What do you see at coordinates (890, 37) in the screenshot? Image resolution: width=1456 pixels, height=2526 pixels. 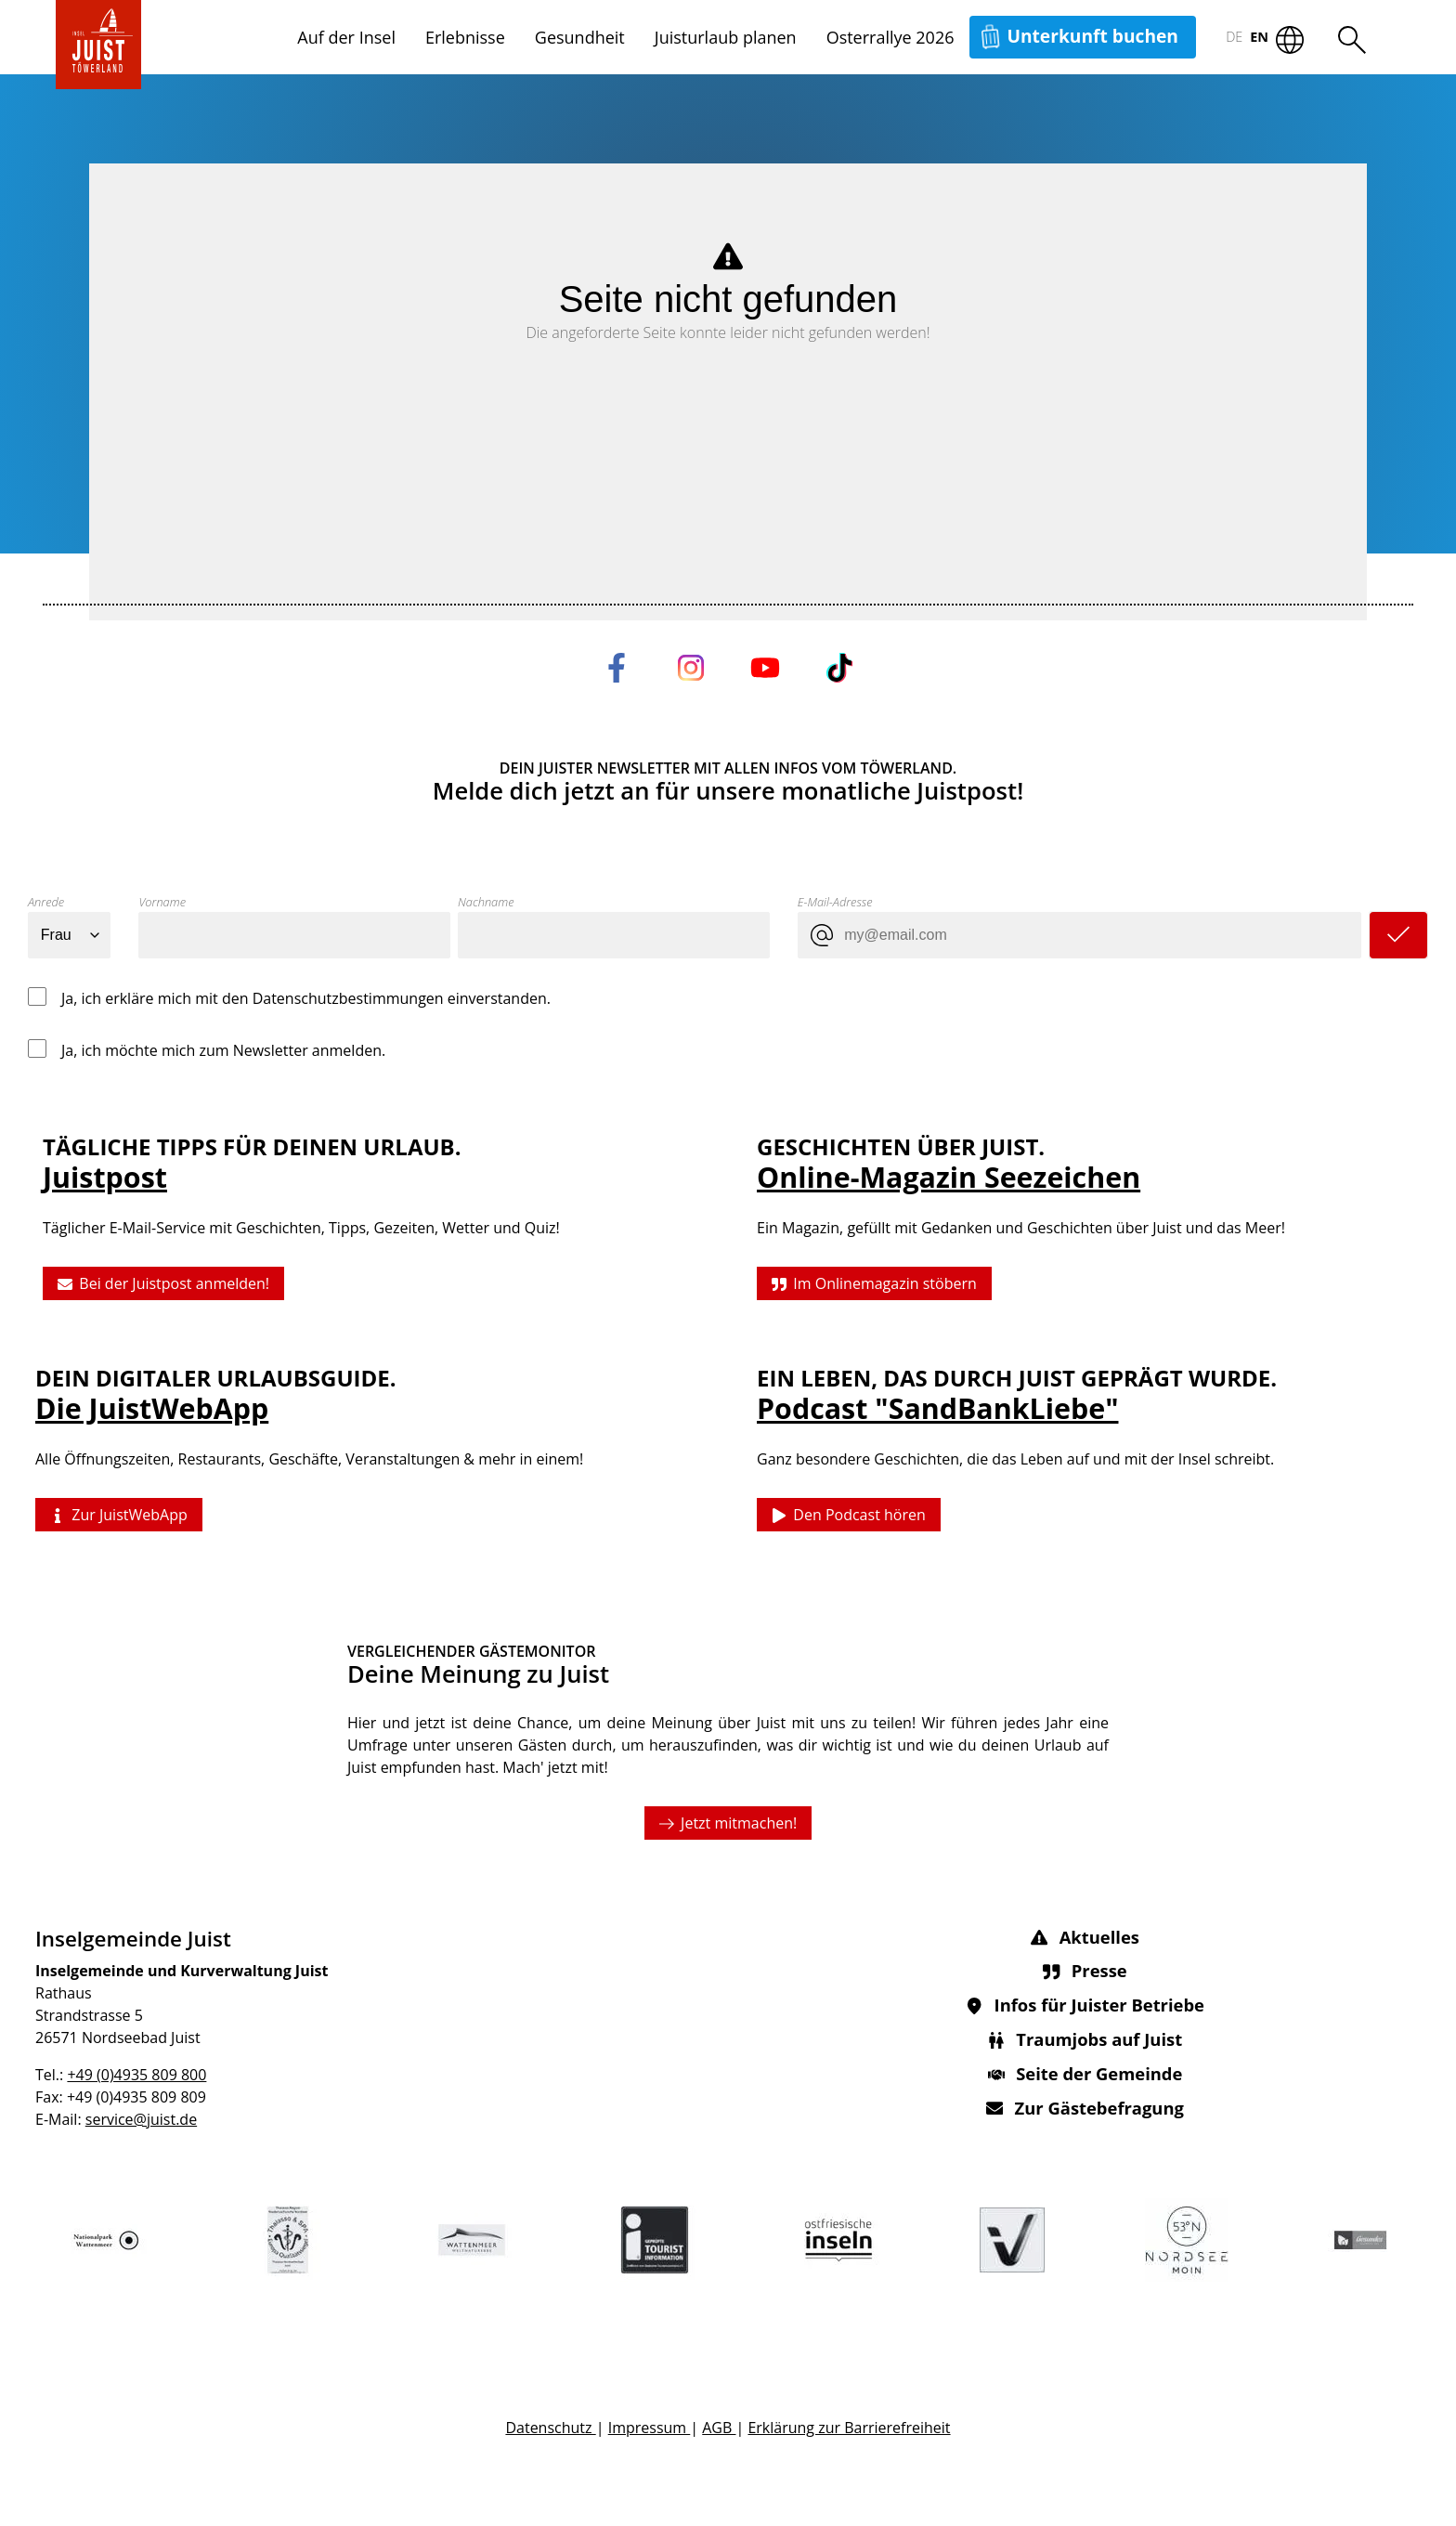 I see `Osterrallye 2026` at bounding box center [890, 37].